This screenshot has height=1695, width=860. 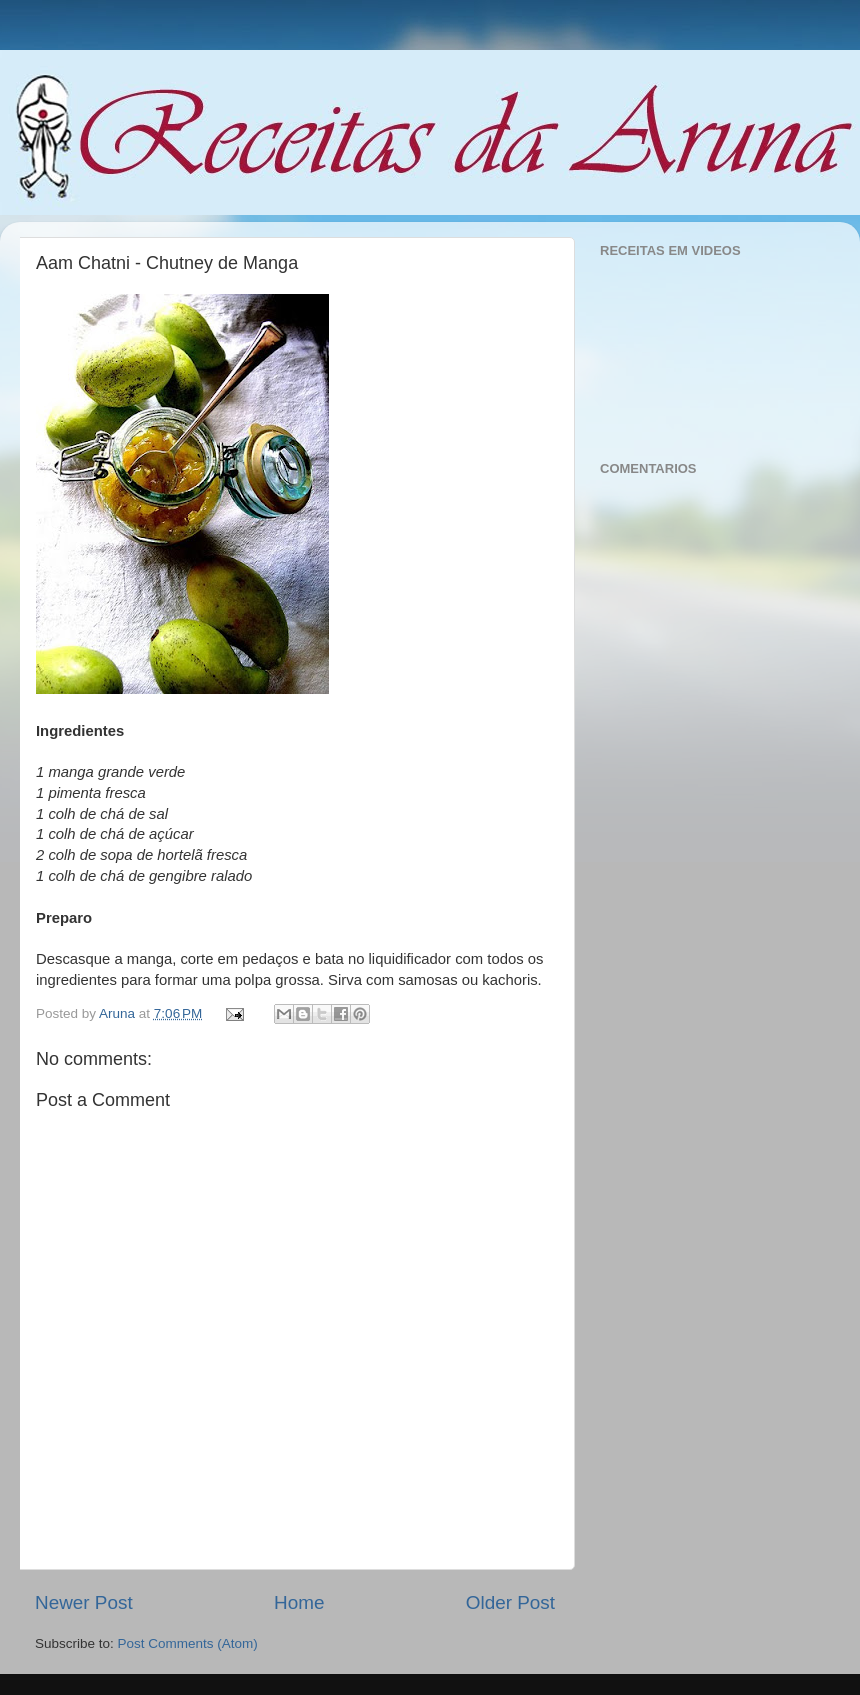 What do you see at coordinates (510, 1602) in the screenshot?
I see `Older Post` at bounding box center [510, 1602].